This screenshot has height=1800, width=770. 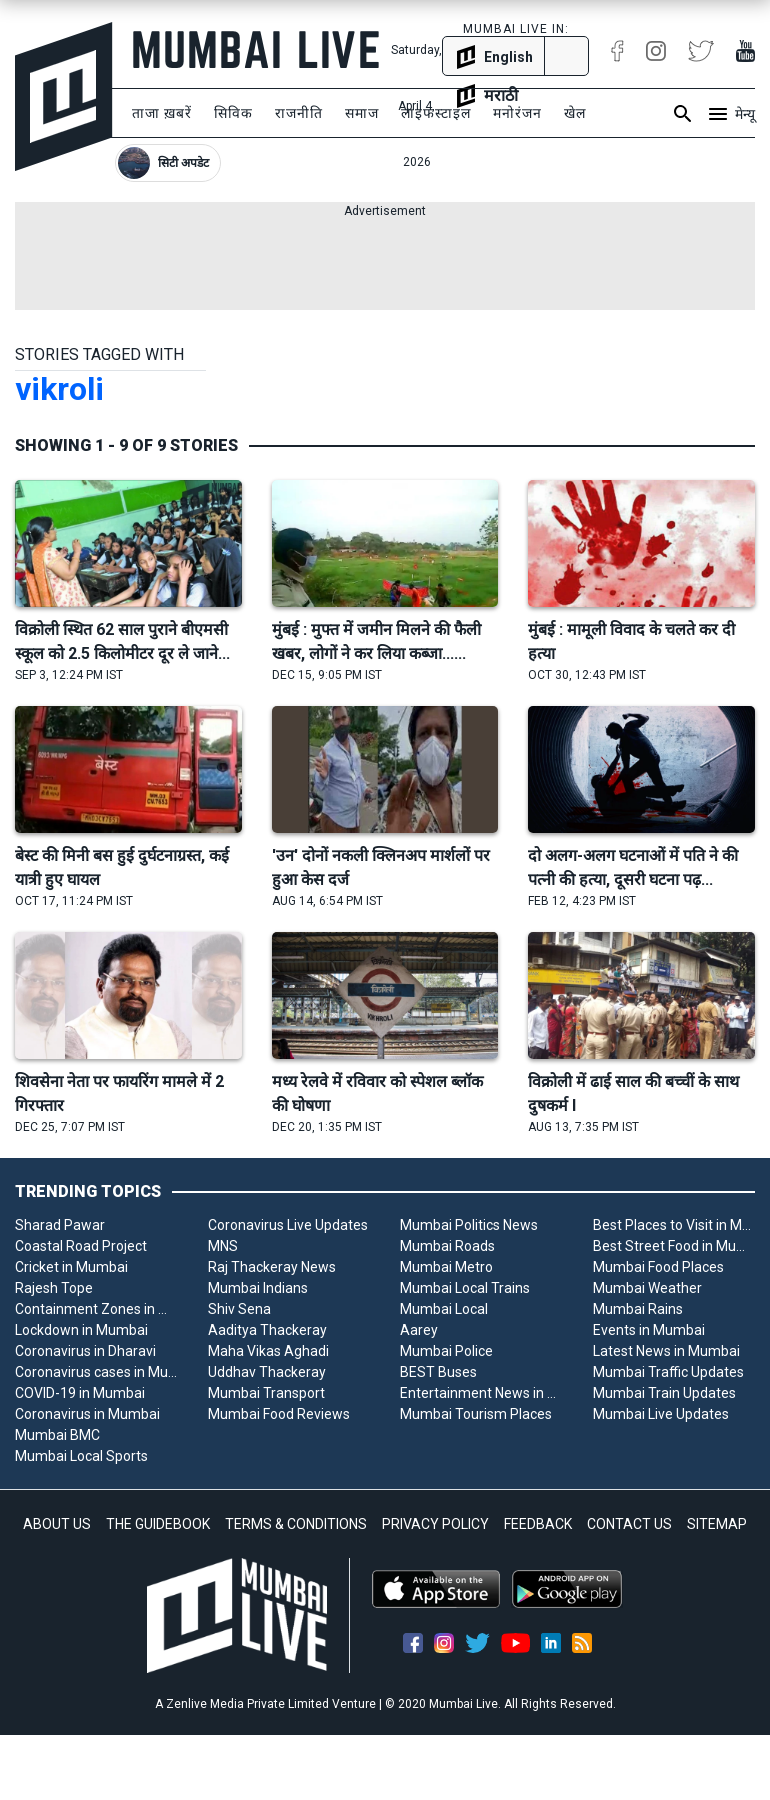 What do you see at coordinates (476, 1414) in the screenshot?
I see `Mumbai Tourism Places` at bounding box center [476, 1414].